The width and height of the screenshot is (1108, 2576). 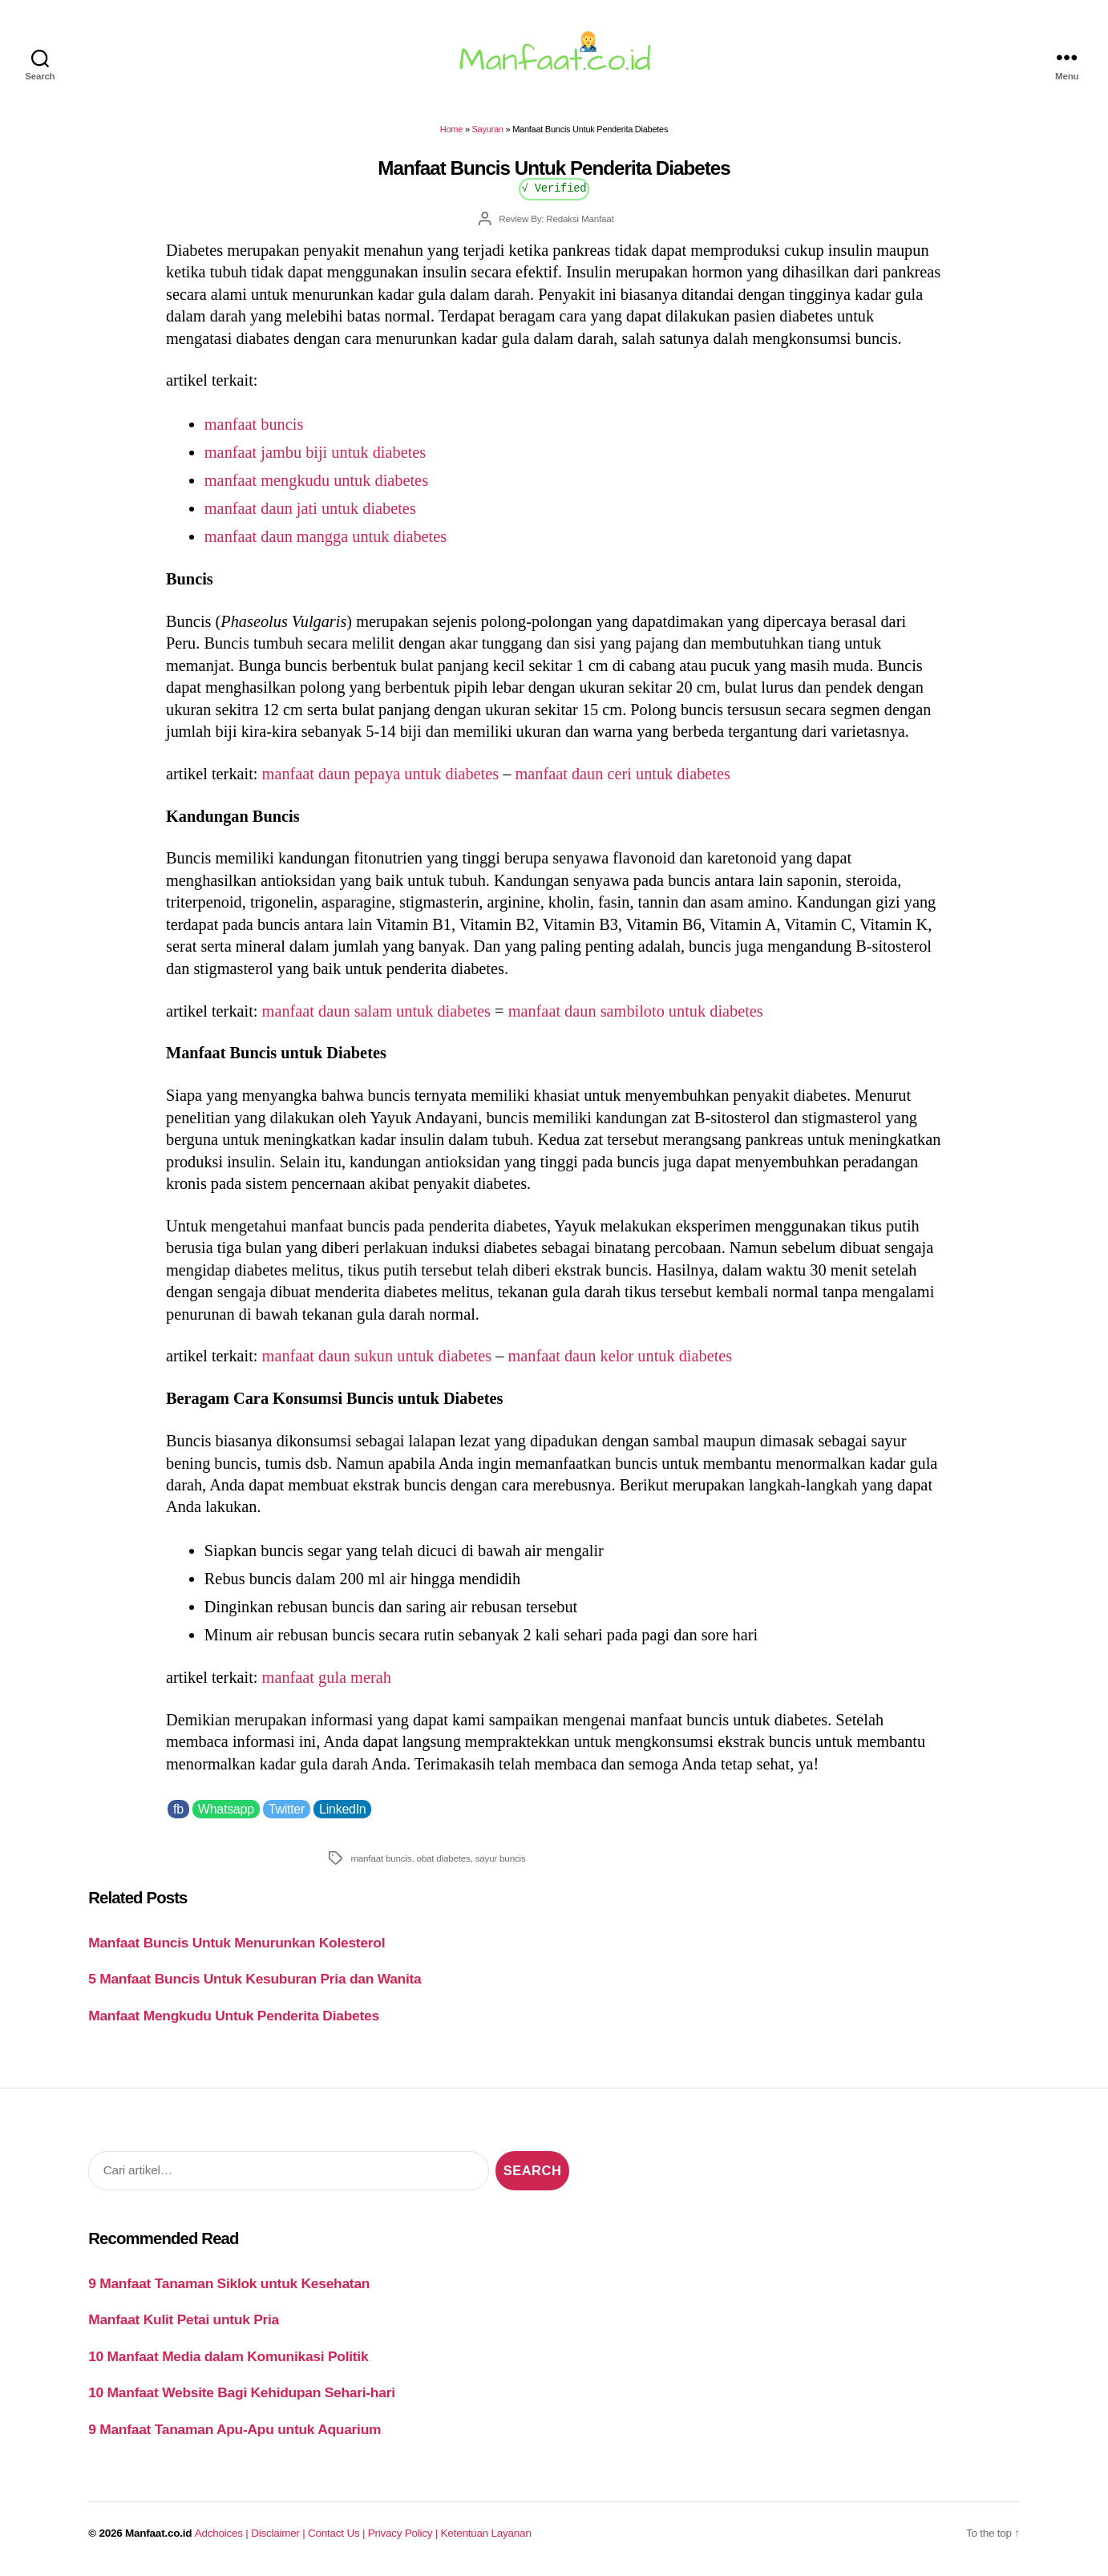 I want to click on 10 Manfaat Media dalam Komunikasi Politik, so click(x=228, y=2356).